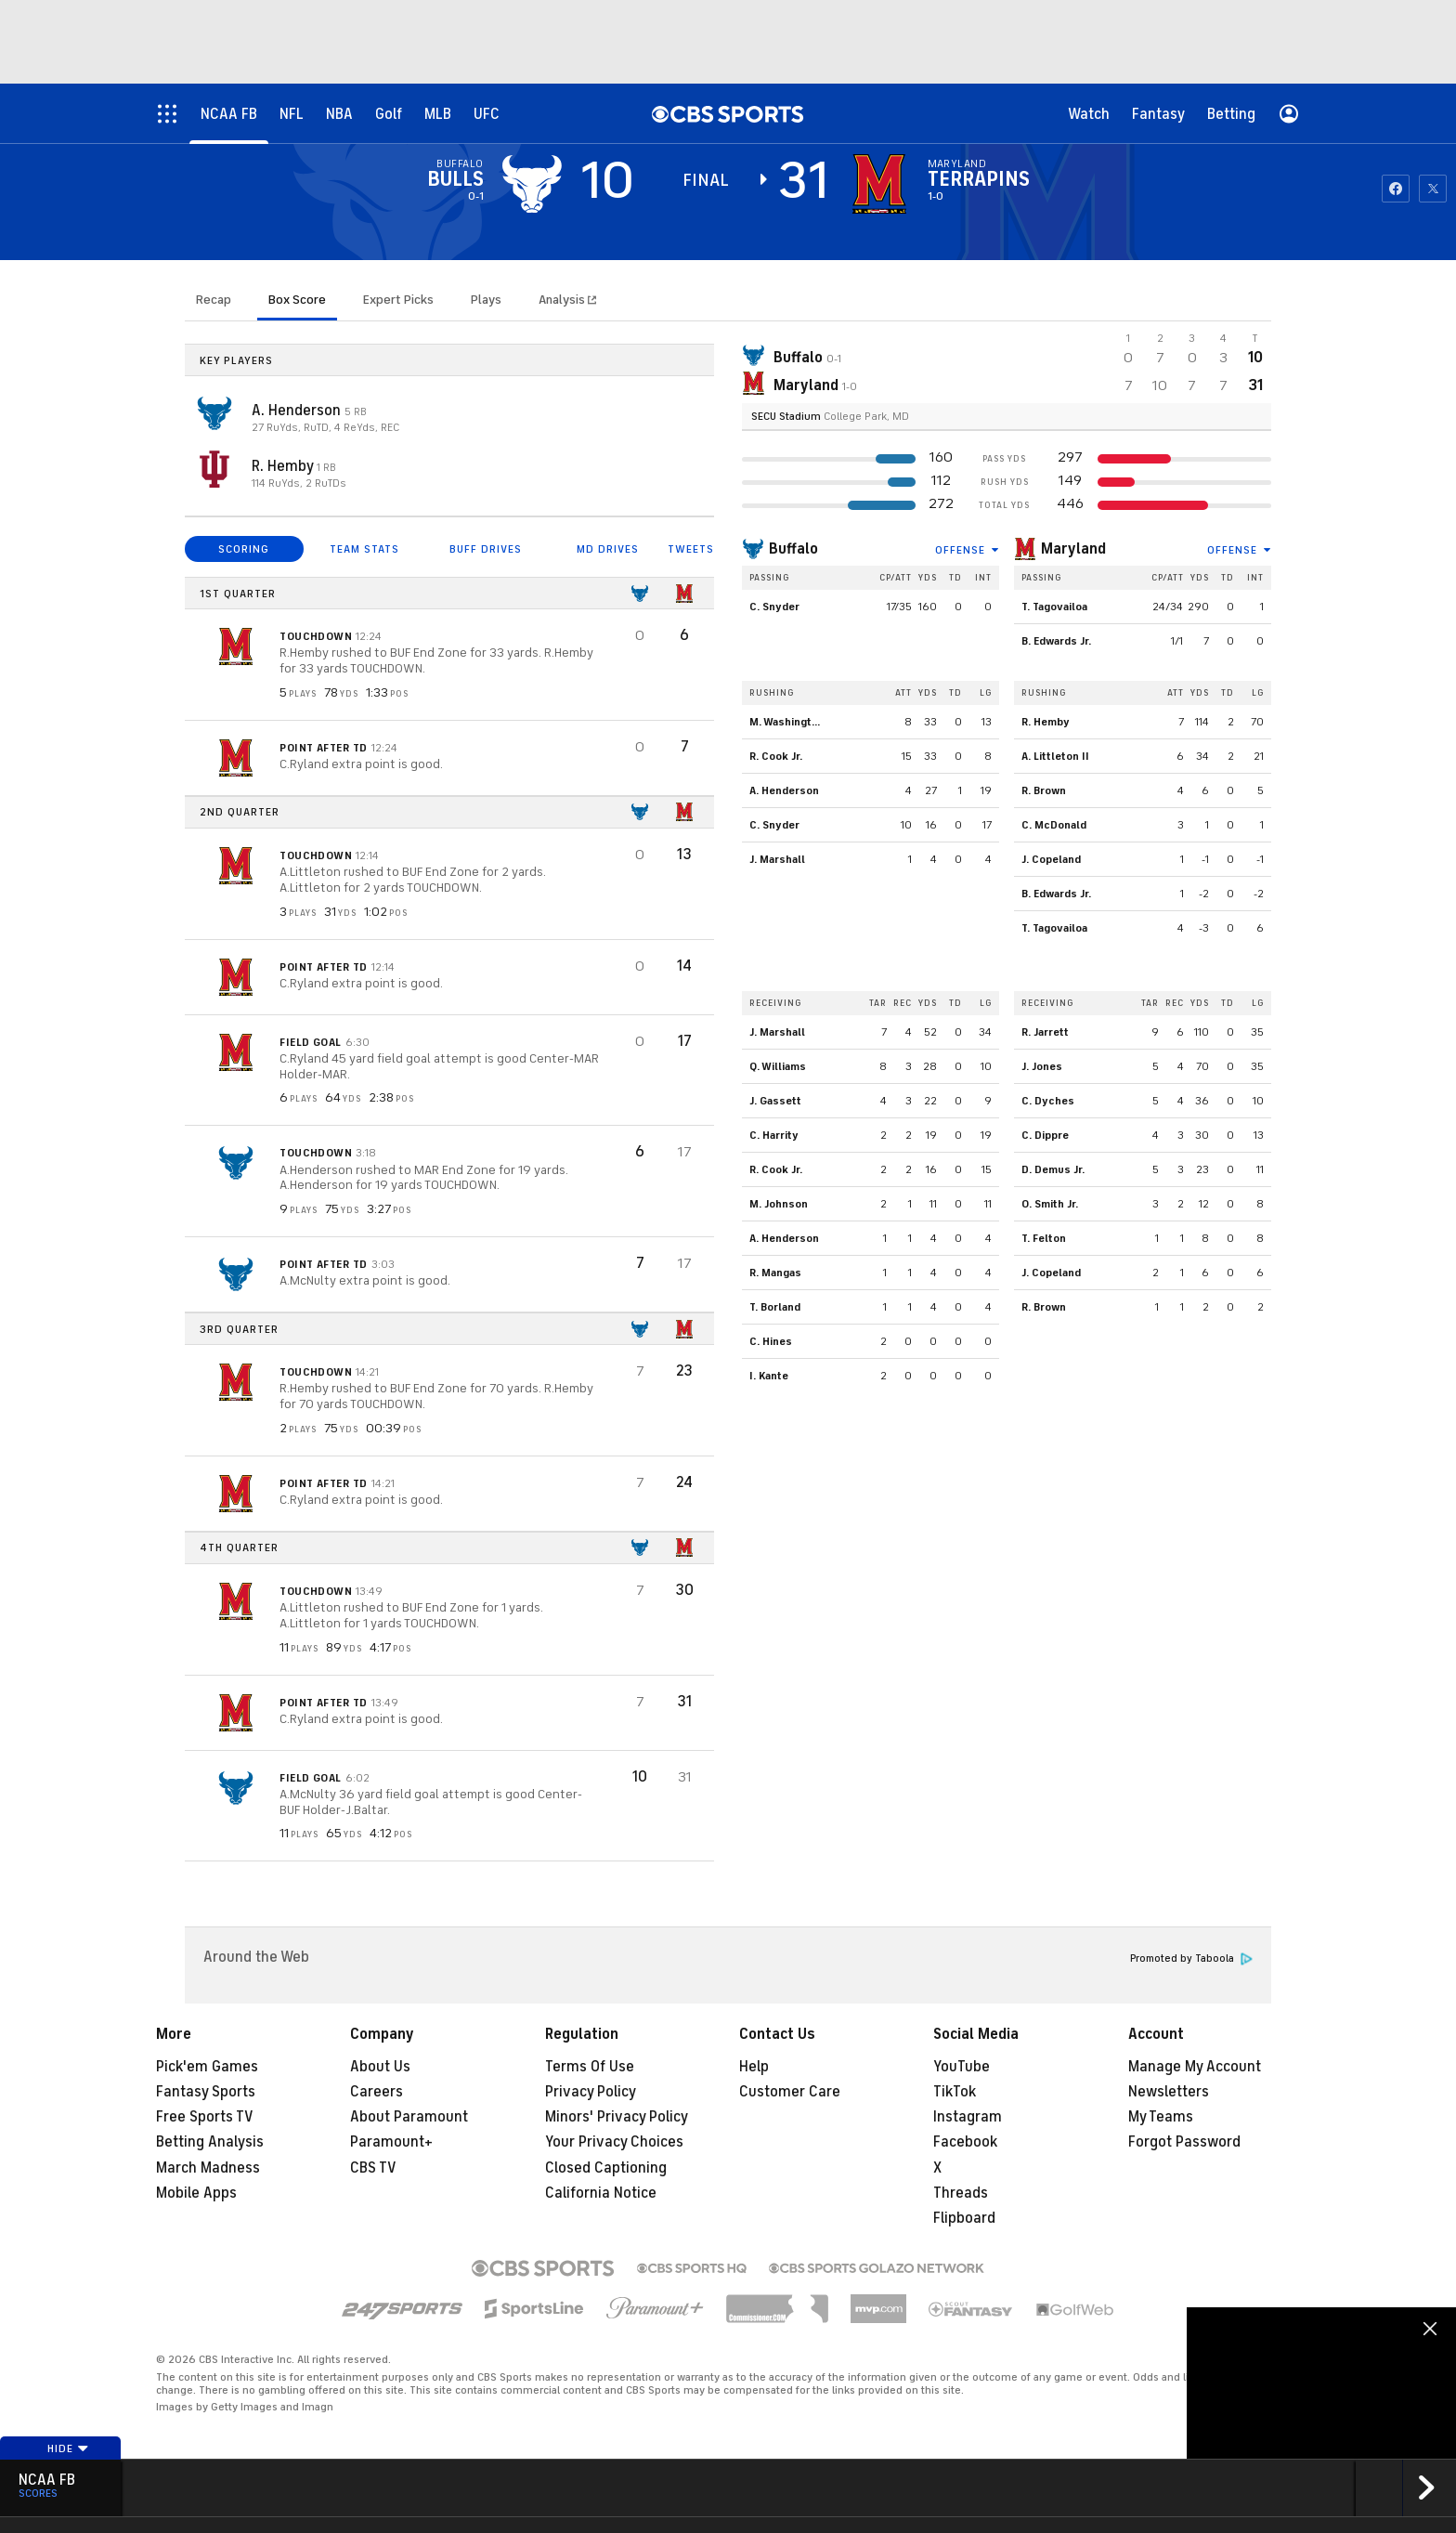 This screenshot has width=1456, height=2533. What do you see at coordinates (879, 183) in the screenshot?
I see `[home team page]` at bounding box center [879, 183].